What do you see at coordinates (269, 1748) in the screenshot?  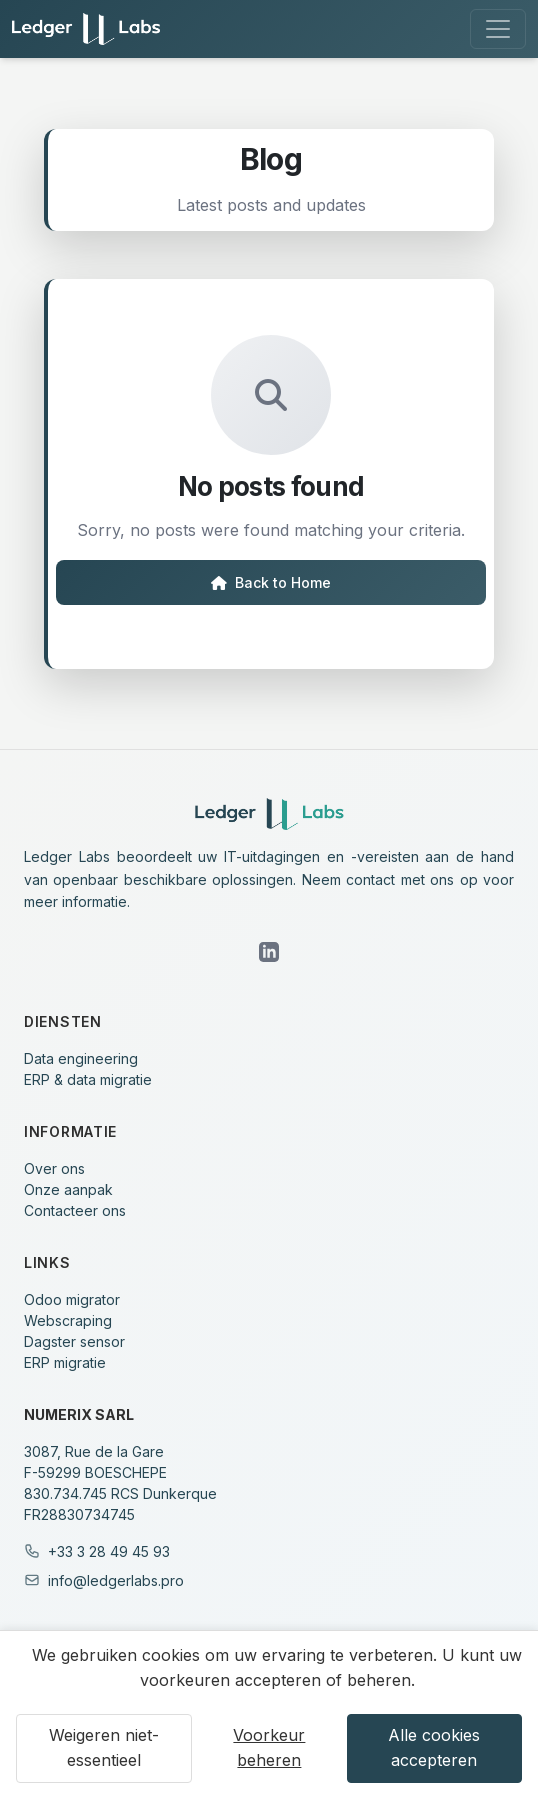 I see `Voorkeur beheren` at bounding box center [269, 1748].